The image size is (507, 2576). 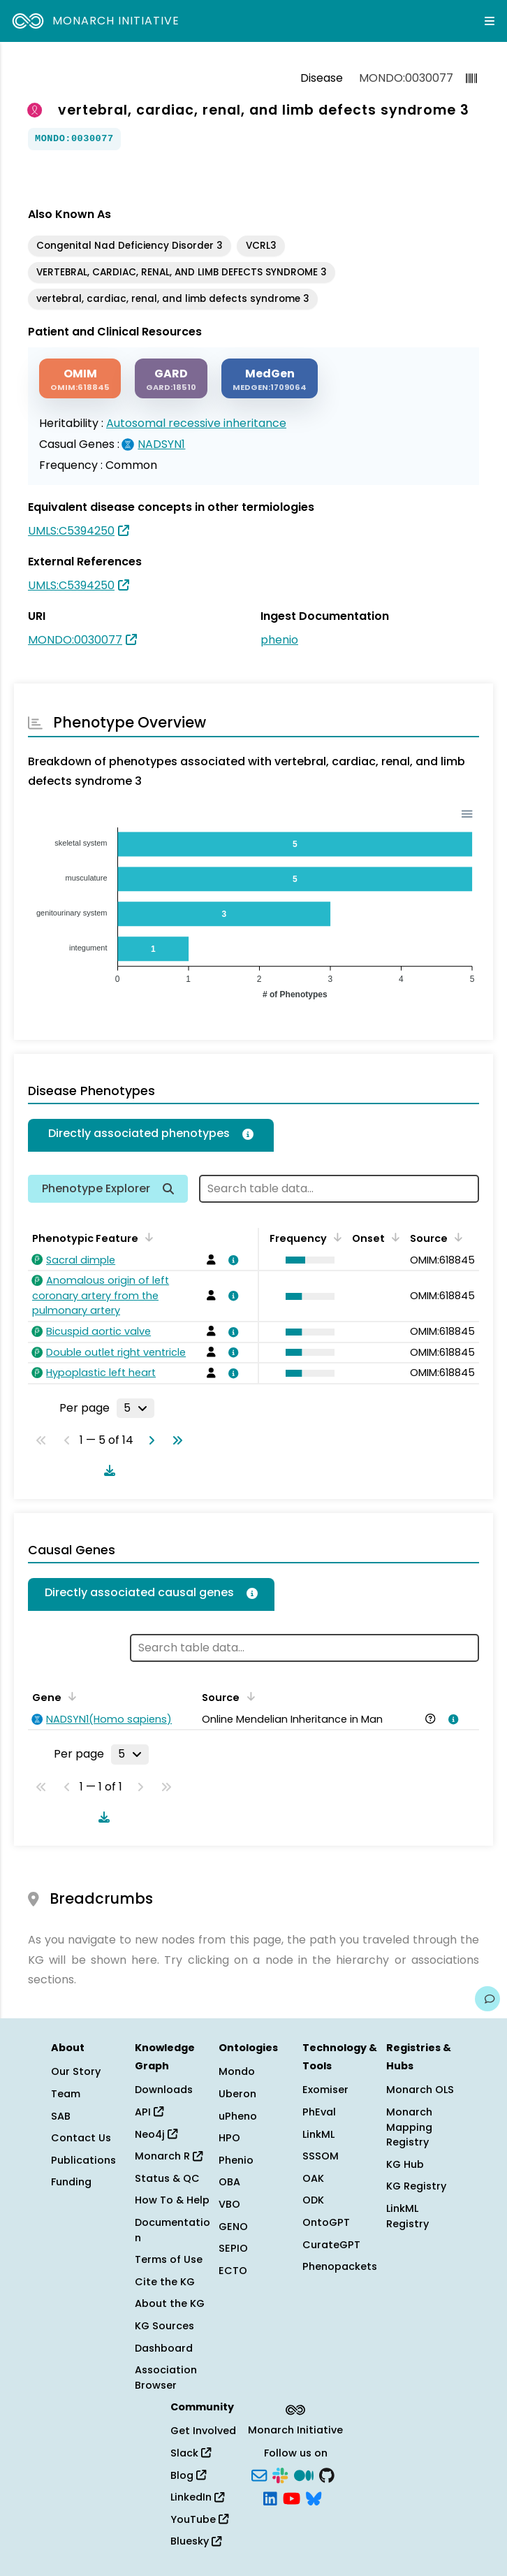 What do you see at coordinates (280, 2474) in the screenshot?
I see `[Slack]` at bounding box center [280, 2474].